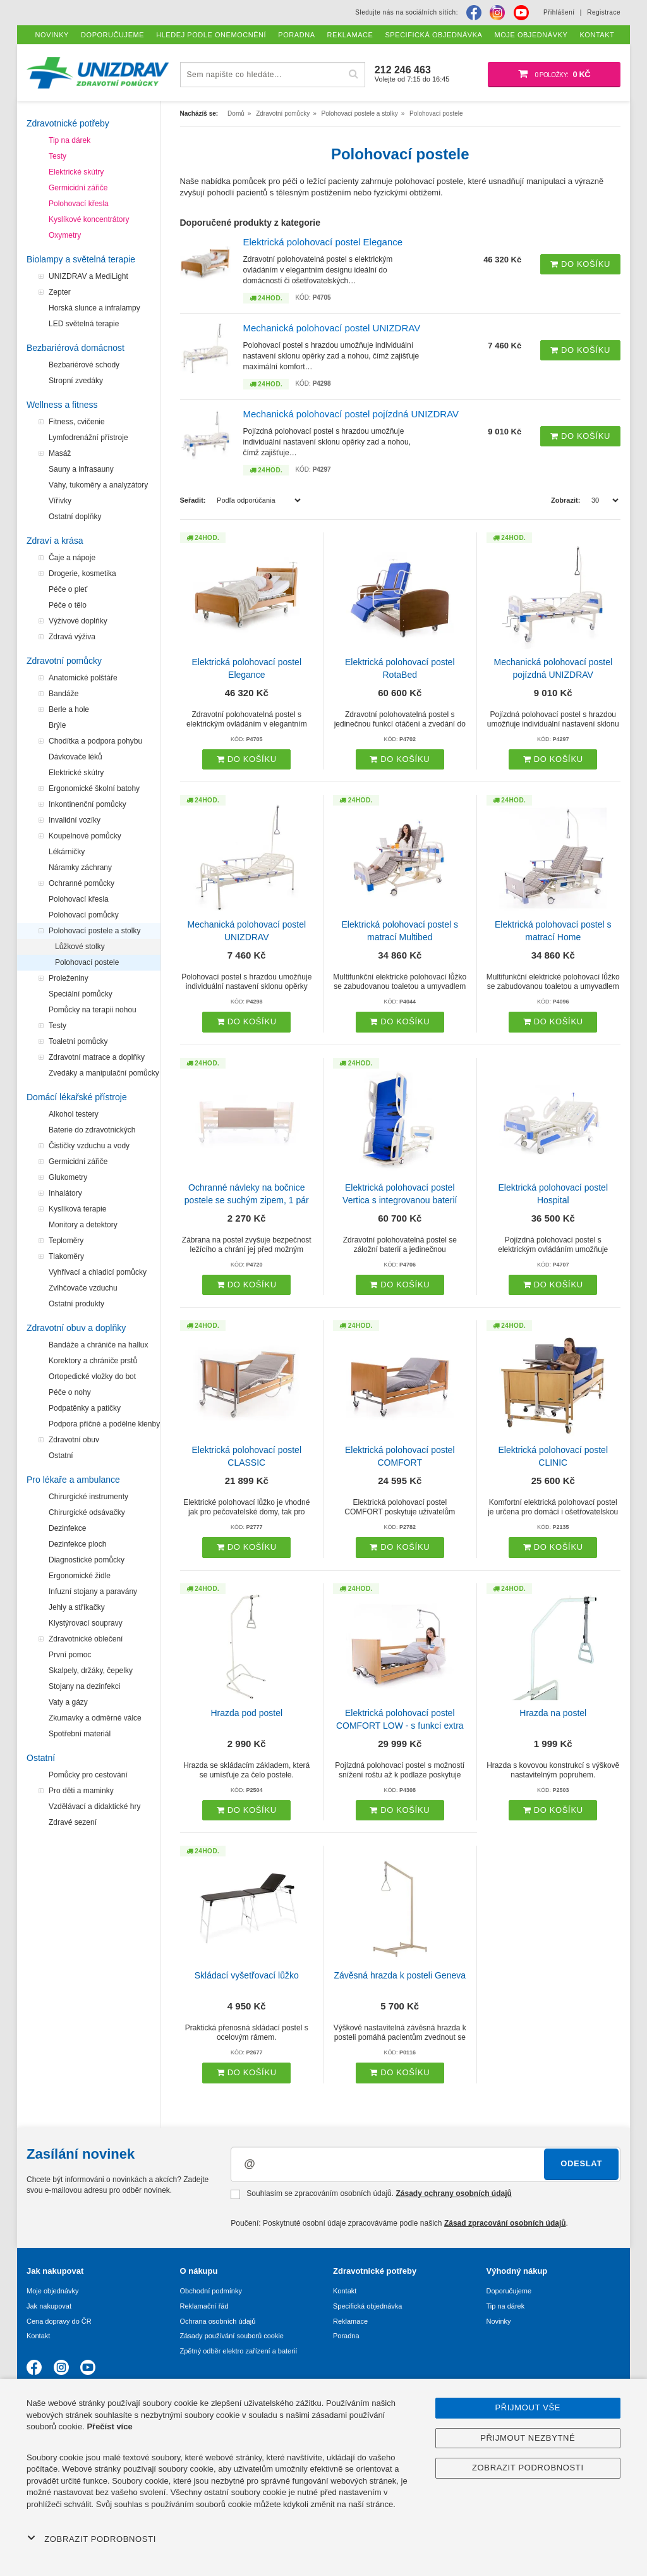  Describe the element at coordinates (59, 2321) in the screenshot. I see `Cena dopravy do ČR` at that location.